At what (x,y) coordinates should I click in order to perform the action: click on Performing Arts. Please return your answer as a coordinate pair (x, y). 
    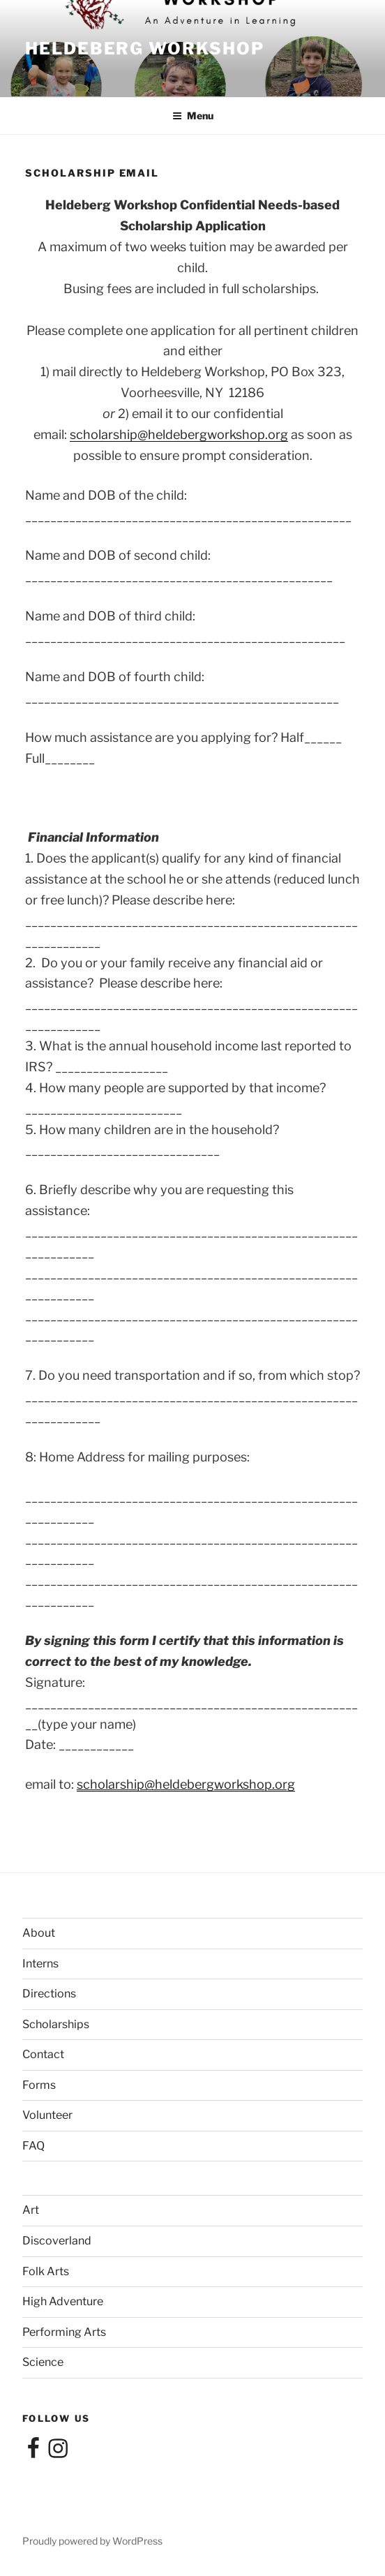
    Looking at the image, I should click on (64, 2332).